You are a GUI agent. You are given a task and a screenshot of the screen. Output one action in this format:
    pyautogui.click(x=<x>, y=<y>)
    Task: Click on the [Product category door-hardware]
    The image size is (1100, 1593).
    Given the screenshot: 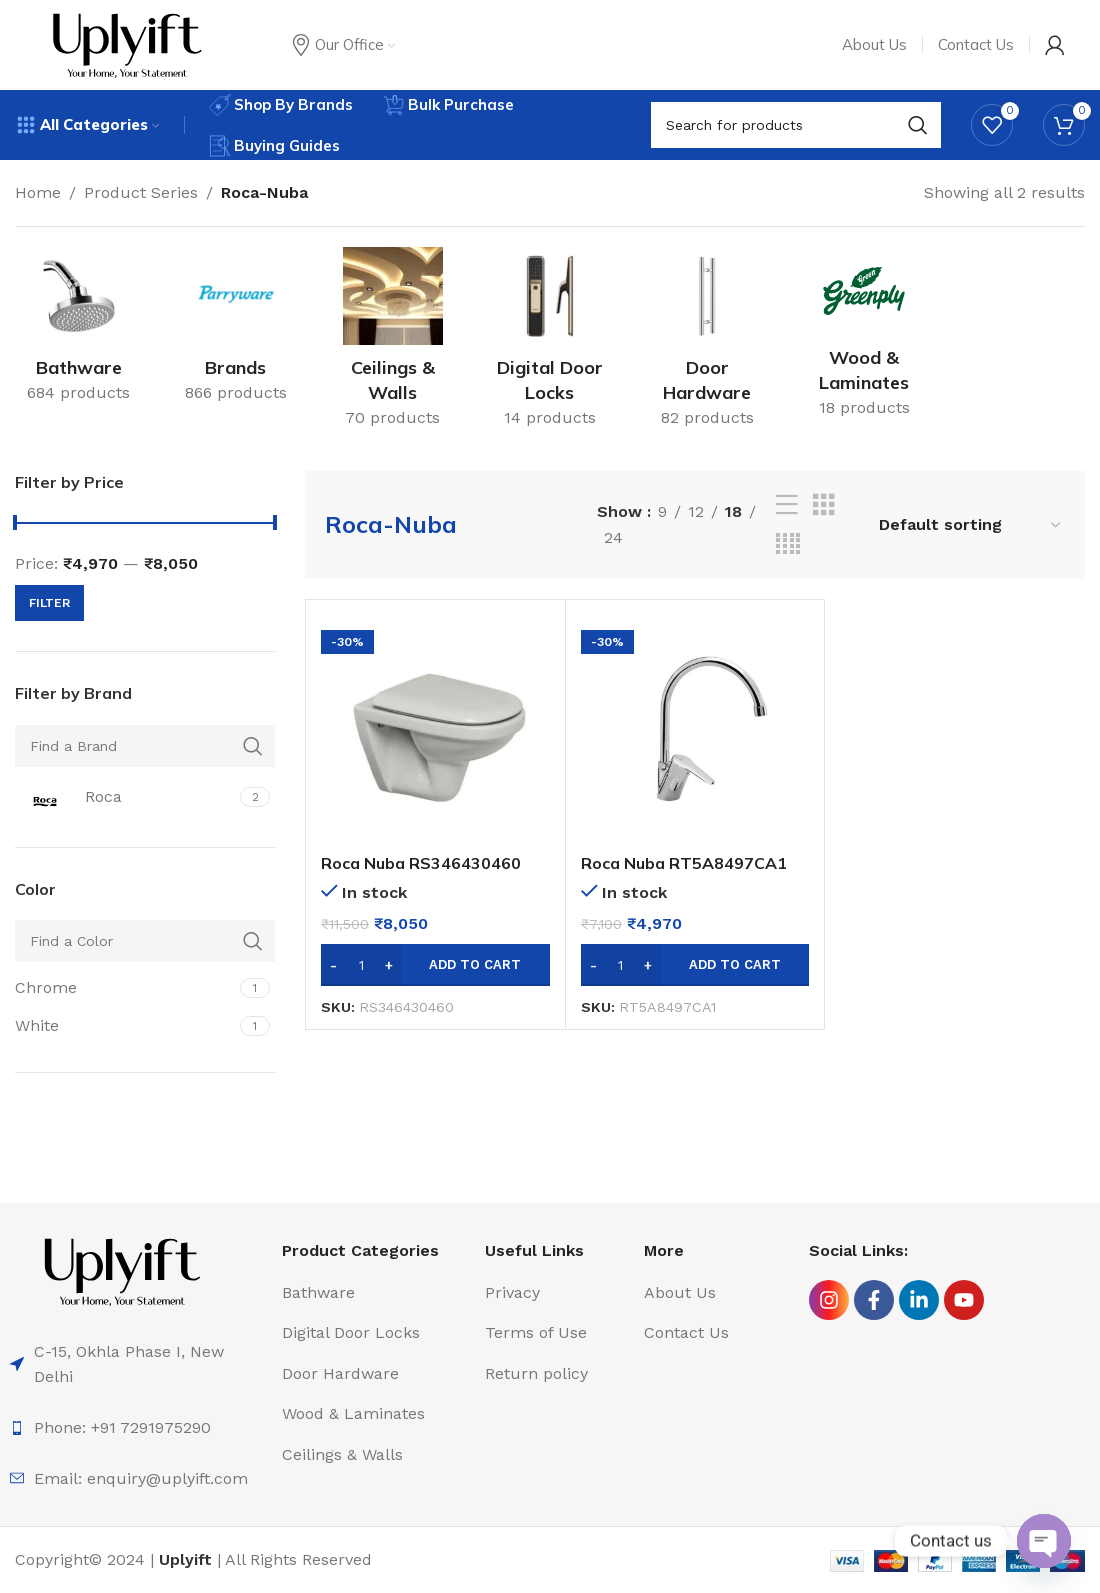 What is the action you would take?
    pyautogui.click(x=707, y=344)
    